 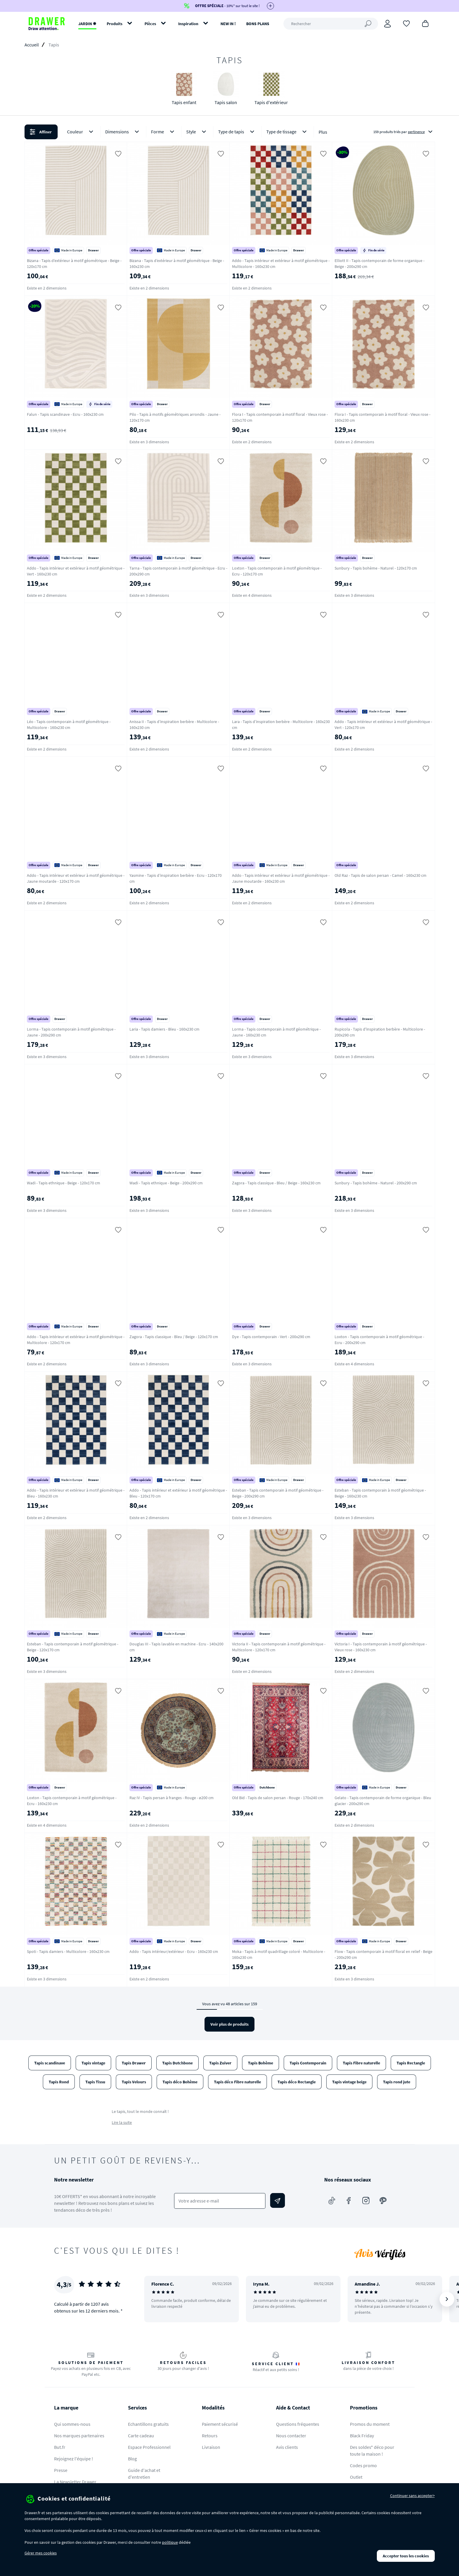 I want to click on Avis clients, so click(x=287, y=2447).